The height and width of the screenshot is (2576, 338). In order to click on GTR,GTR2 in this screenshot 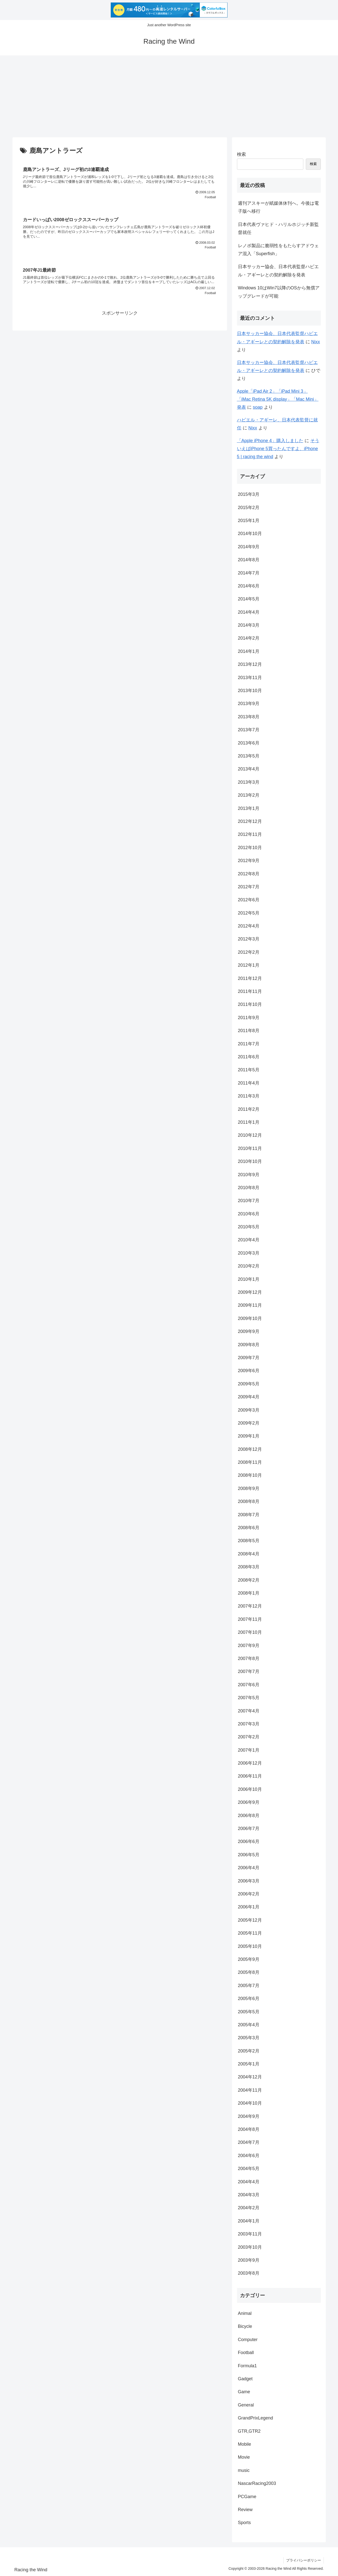, I will do `click(249, 2431)`.